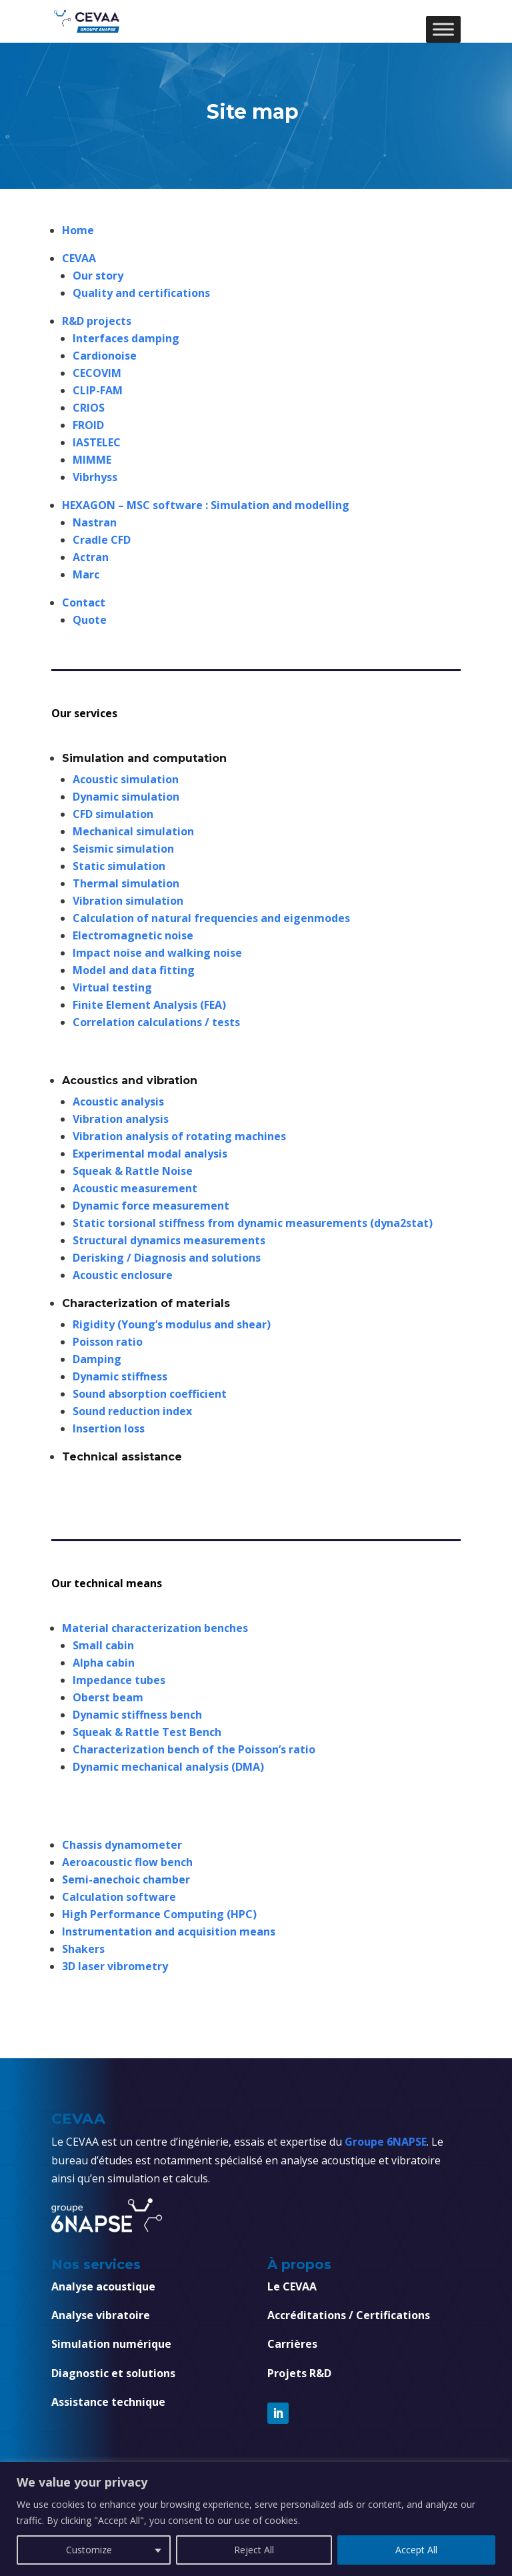  What do you see at coordinates (79, 230) in the screenshot?
I see `Home` at bounding box center [79, 230].